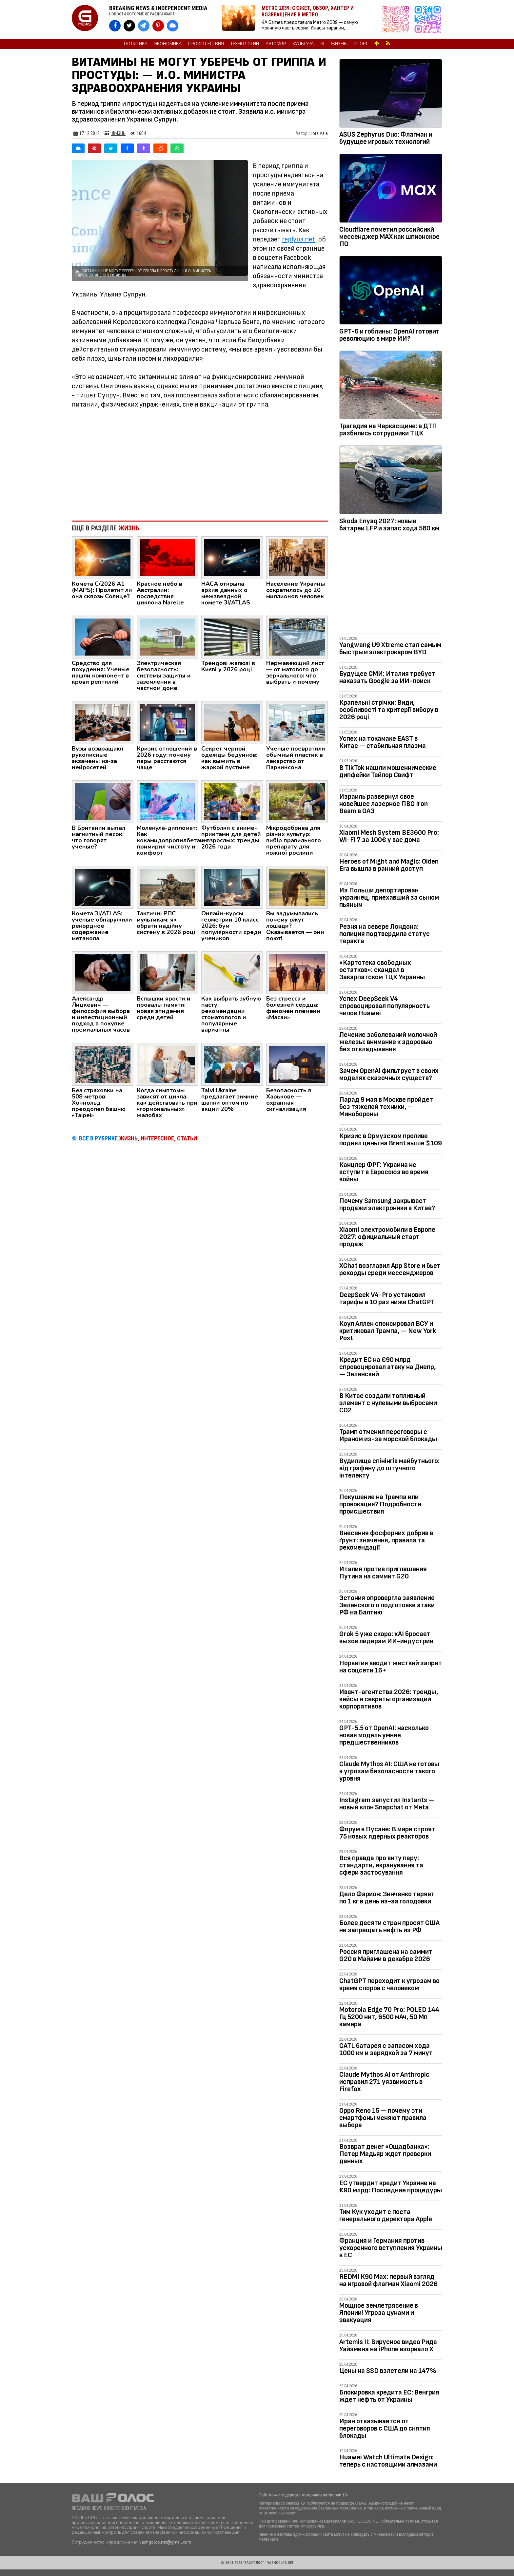 The width and height of the screenshot is (514, 2576). Describe the element at coordinates (388, 430) in the screenshot. I see `Трагедия на Черкасщине: в ДТП разбились сотрудники ТЦК` at that location.